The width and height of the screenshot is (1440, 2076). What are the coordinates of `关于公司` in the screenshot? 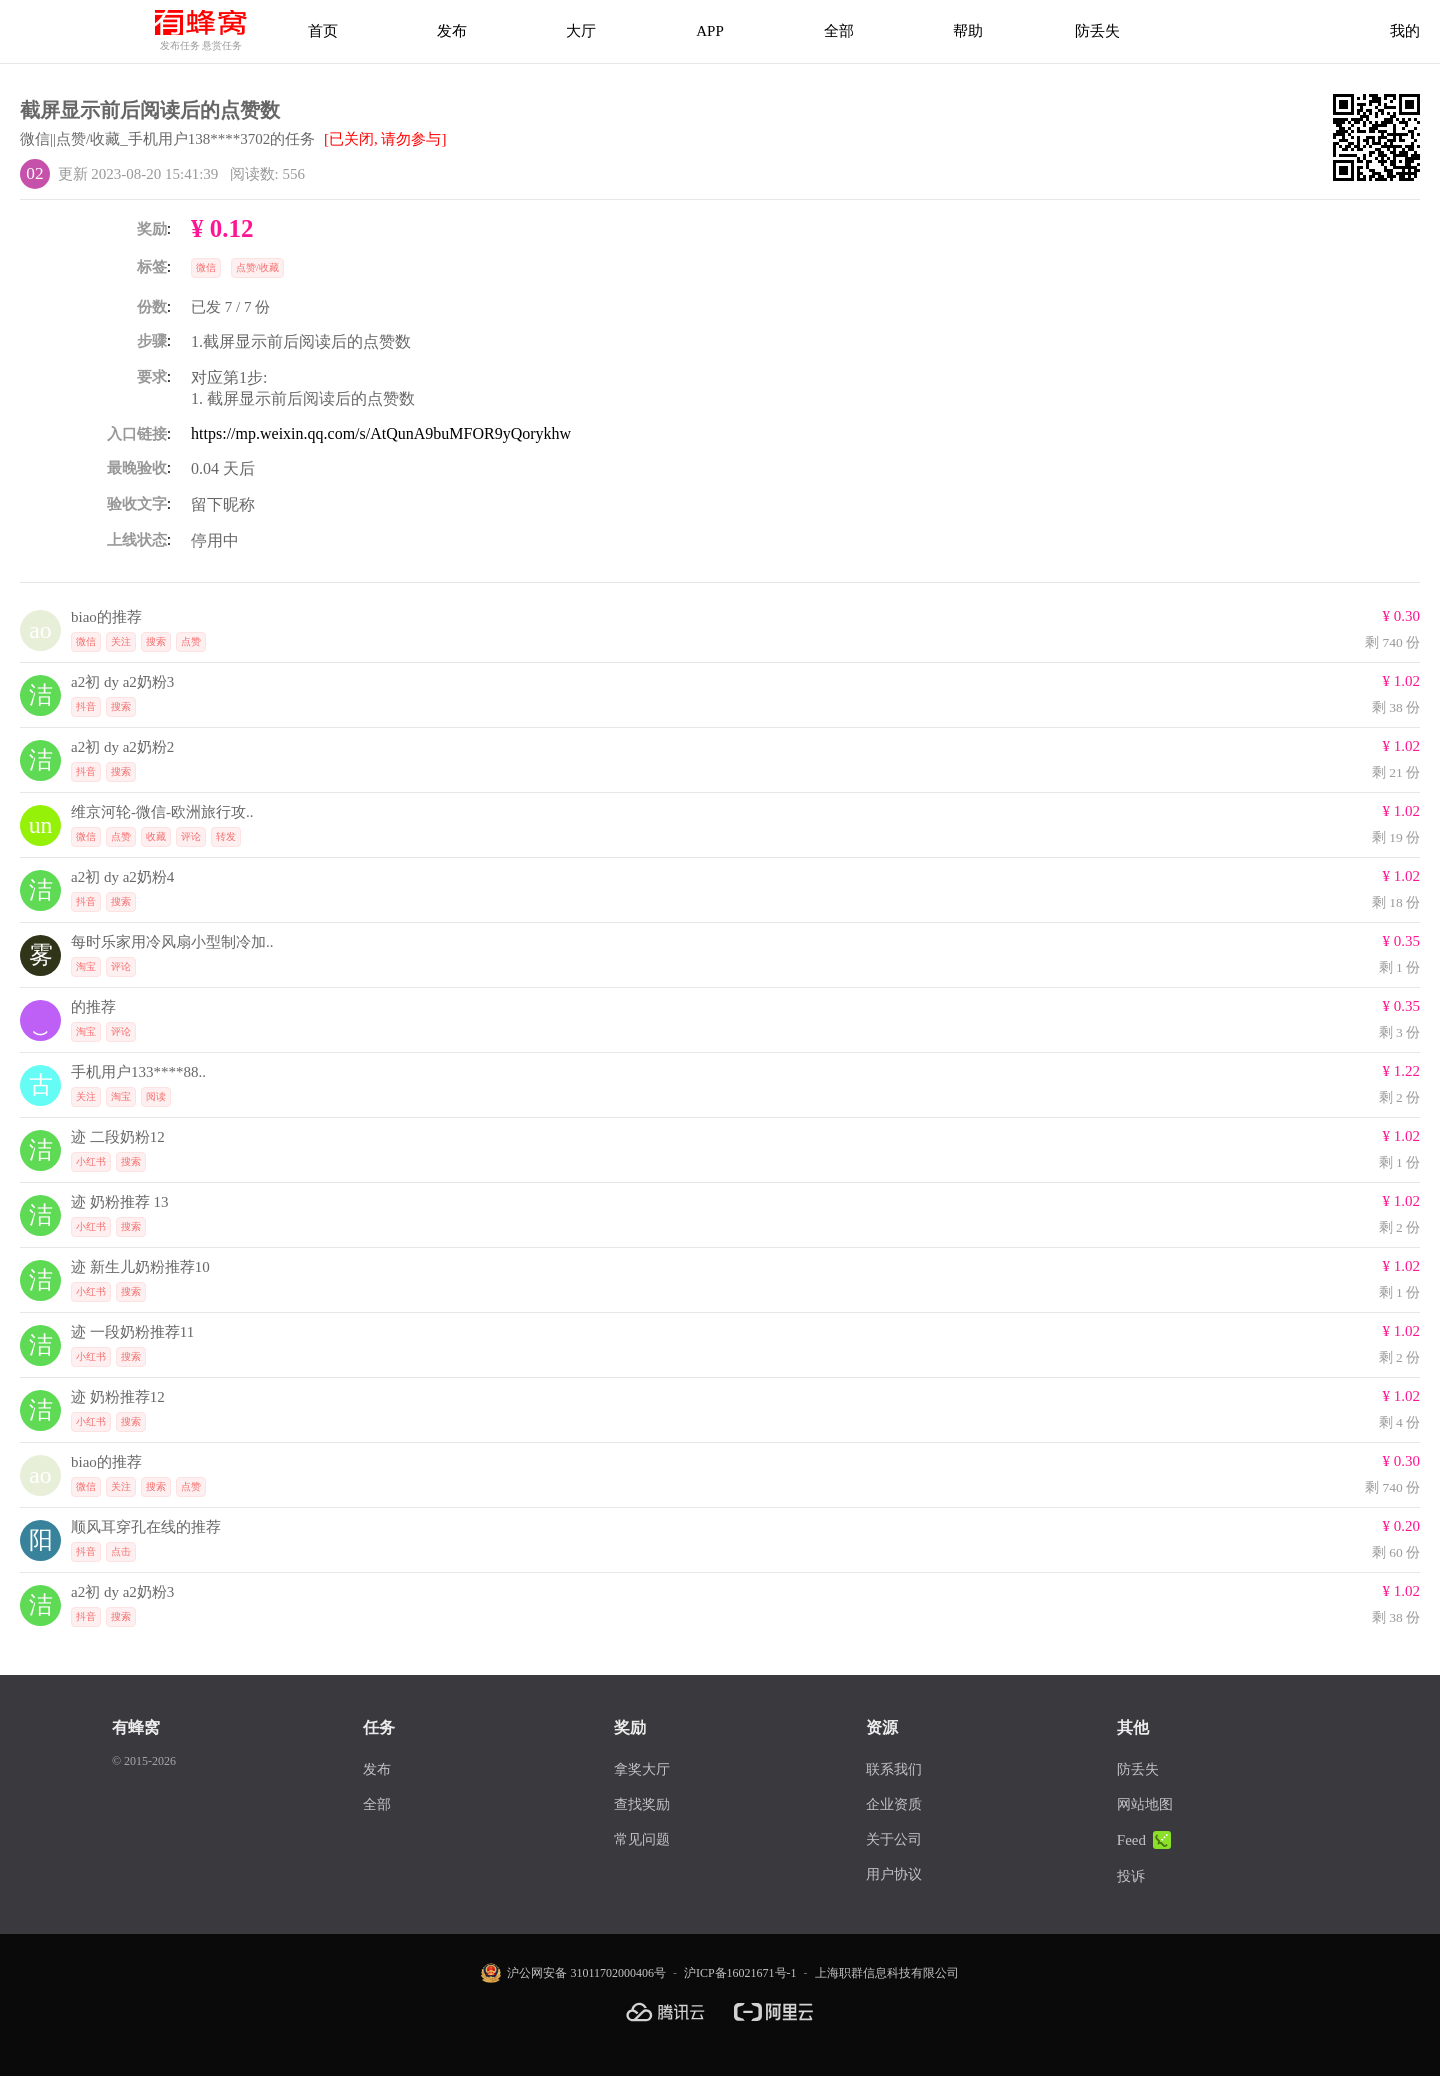 It's located at (894, 1839).